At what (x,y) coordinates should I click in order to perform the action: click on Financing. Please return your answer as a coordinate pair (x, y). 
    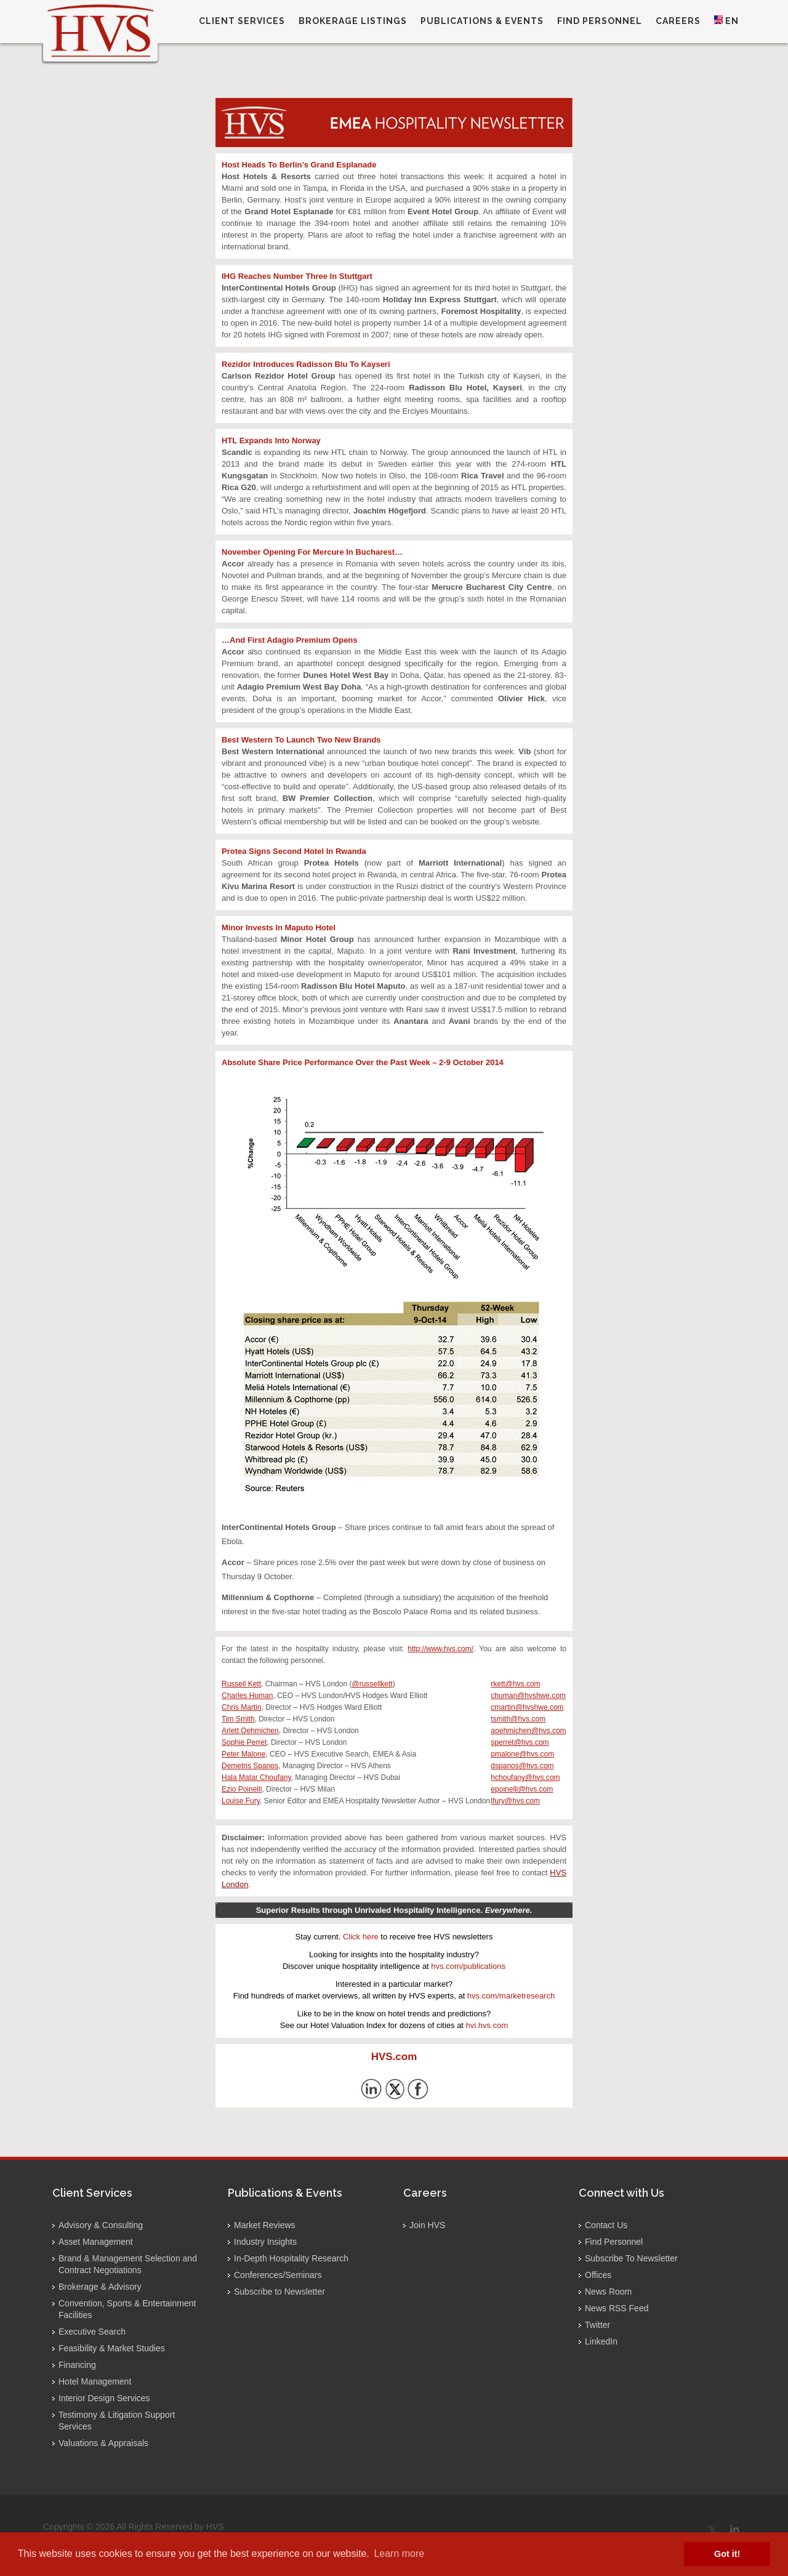
    Looking at the image, I should click on (77, 2365).